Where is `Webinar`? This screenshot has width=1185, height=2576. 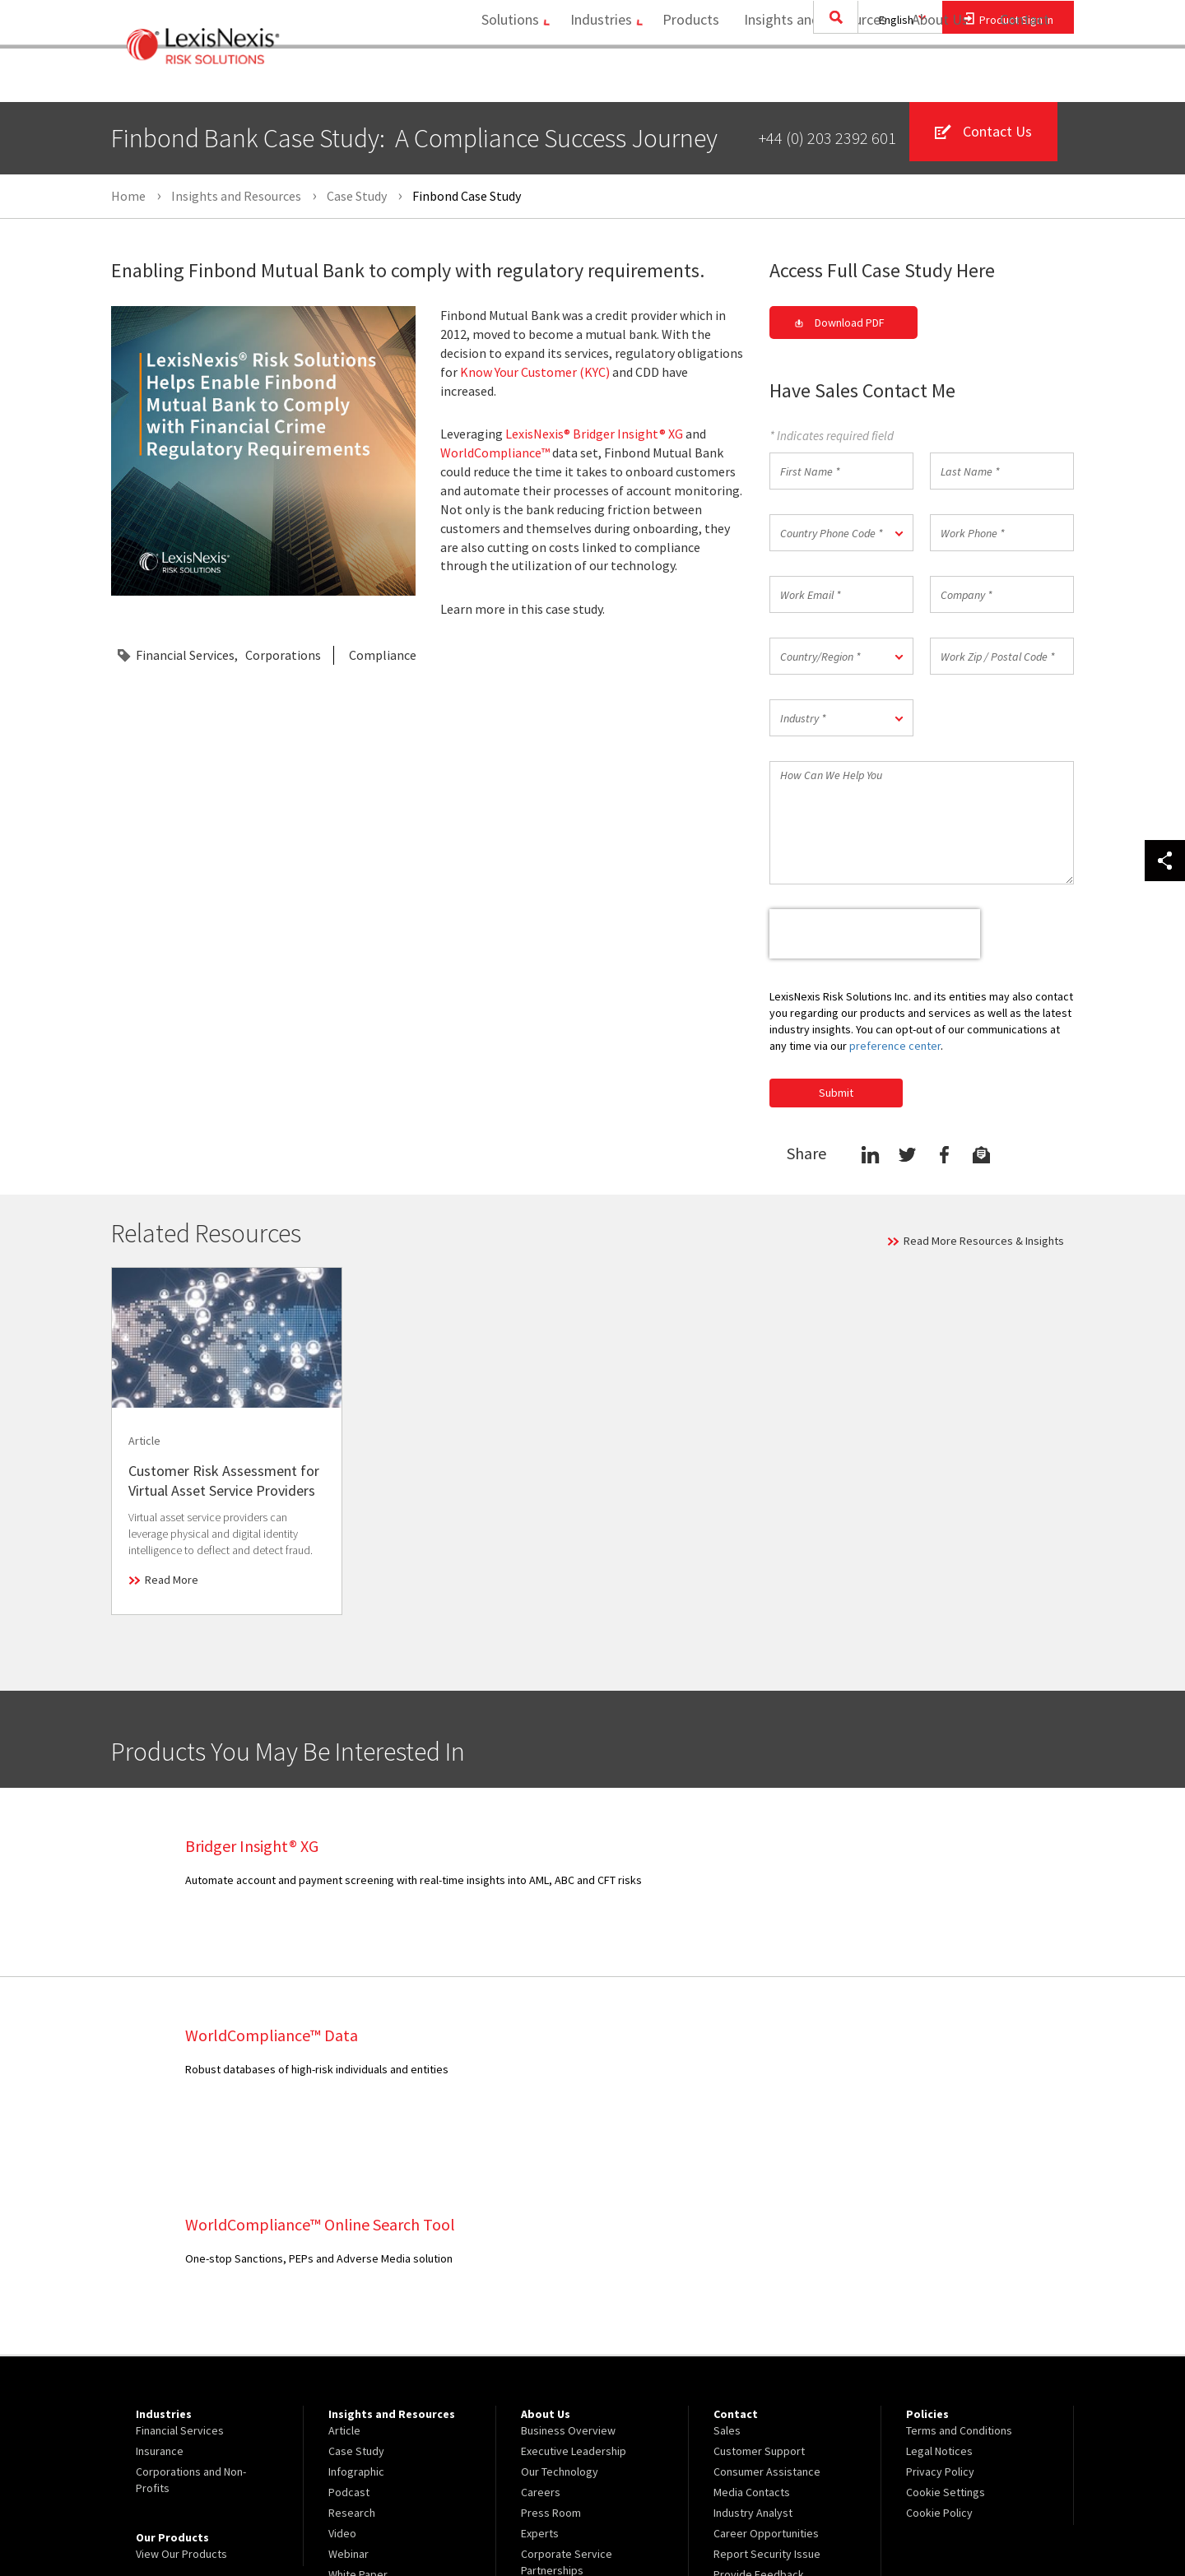
Webinar is located at coordinates (348, 2364).